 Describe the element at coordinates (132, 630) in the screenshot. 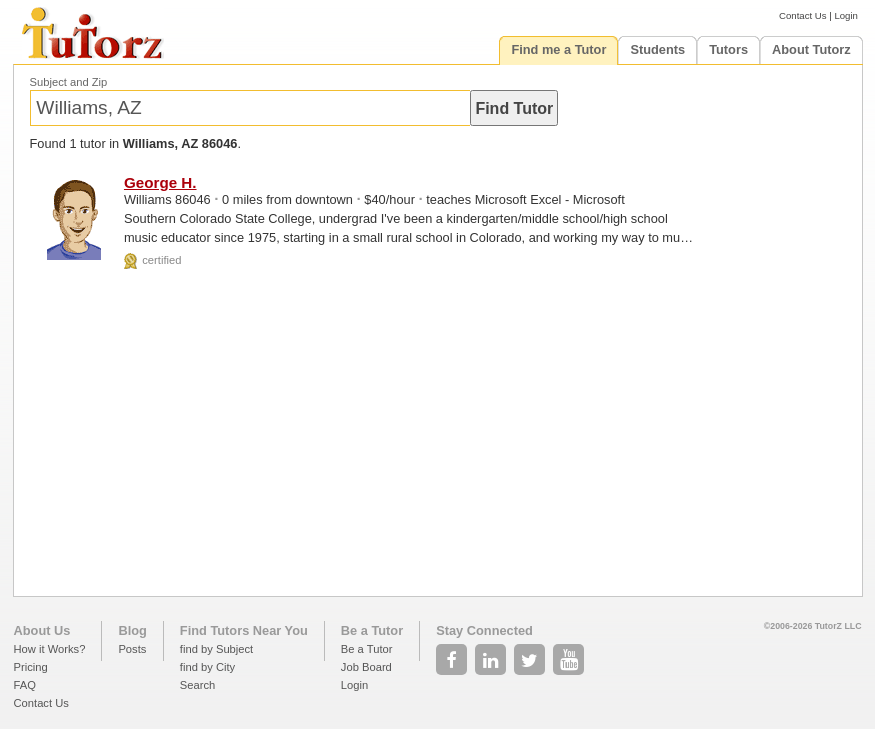

I see `Blog` at that location.